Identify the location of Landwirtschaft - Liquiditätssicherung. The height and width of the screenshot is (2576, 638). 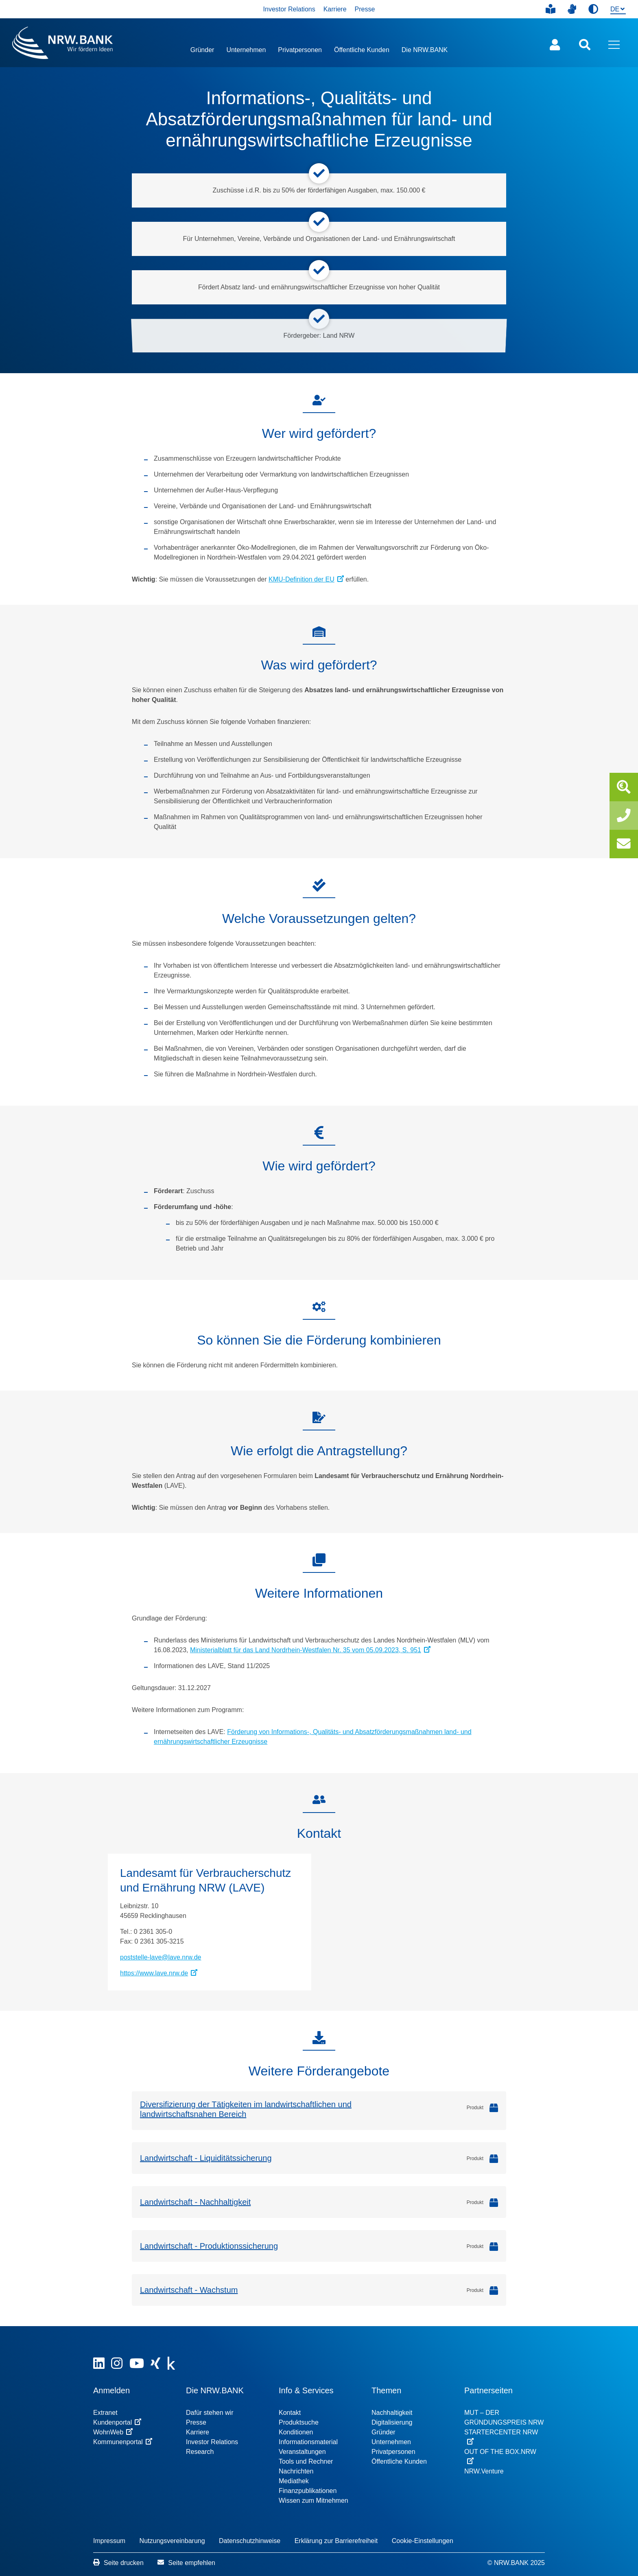
(206, 2158).